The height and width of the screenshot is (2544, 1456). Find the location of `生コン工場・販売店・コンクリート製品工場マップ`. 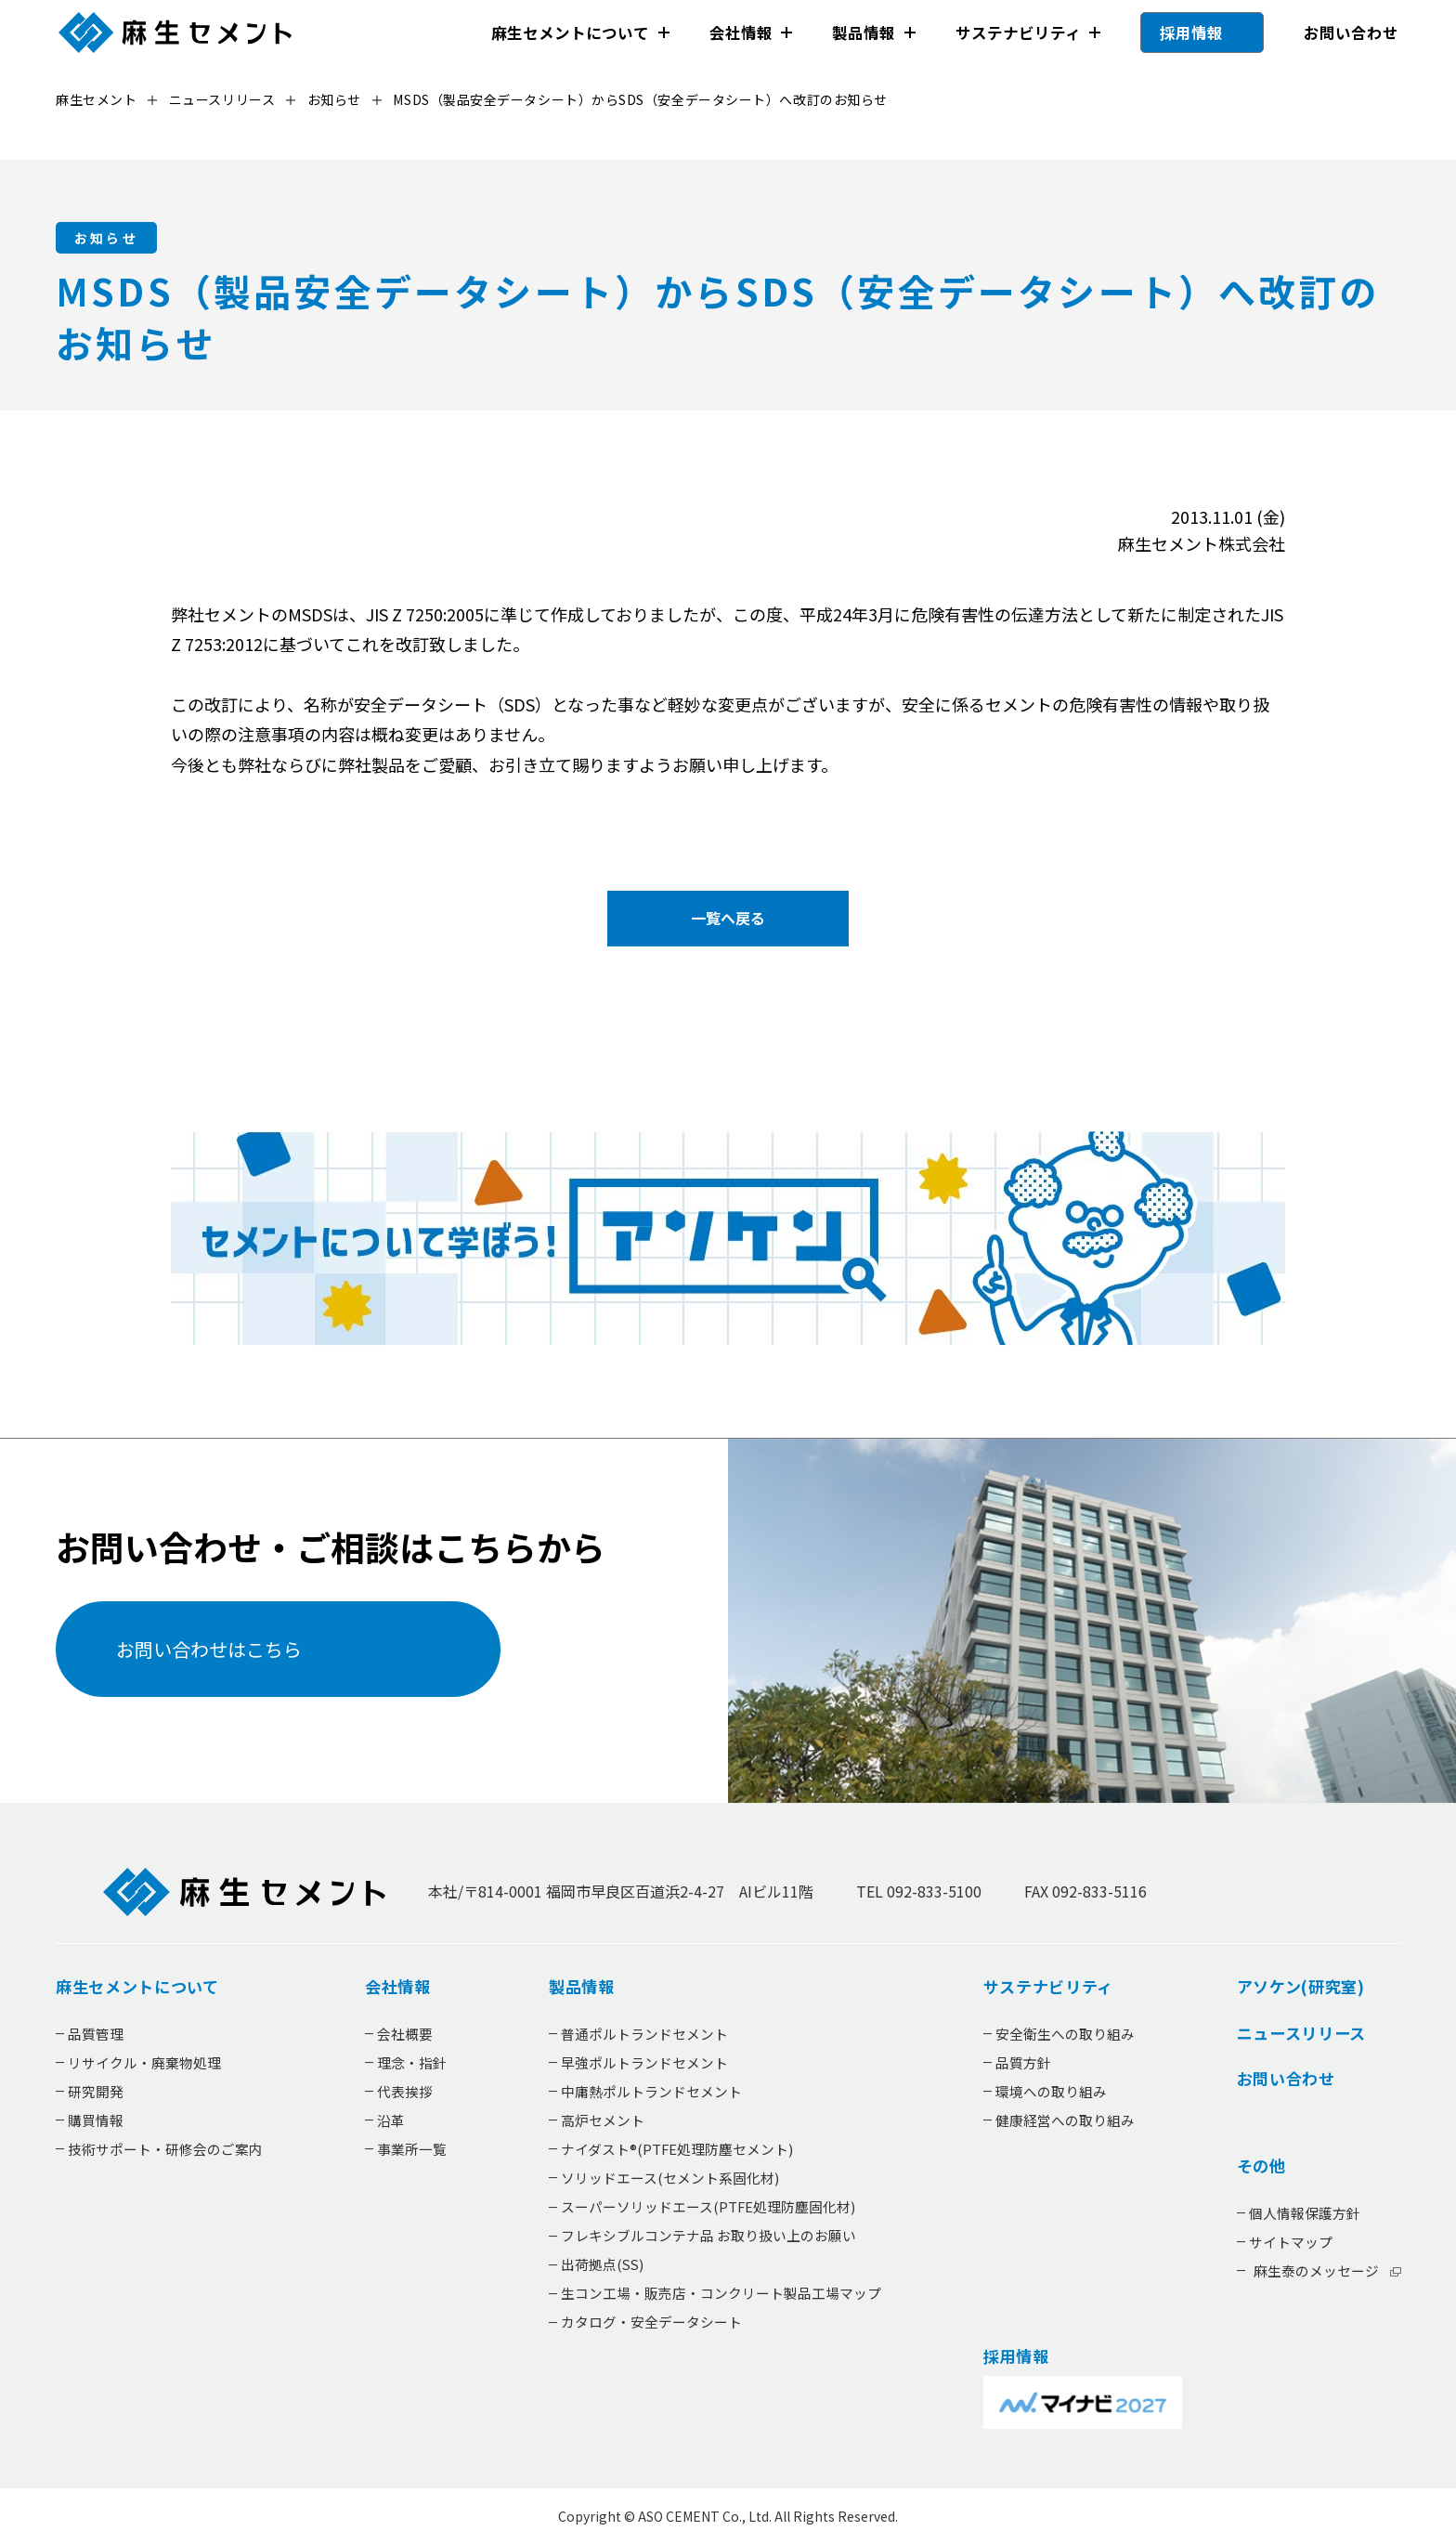

生コン工場・販売店・コンクリート製品工場マップ is located at coordinates (720, 2293).